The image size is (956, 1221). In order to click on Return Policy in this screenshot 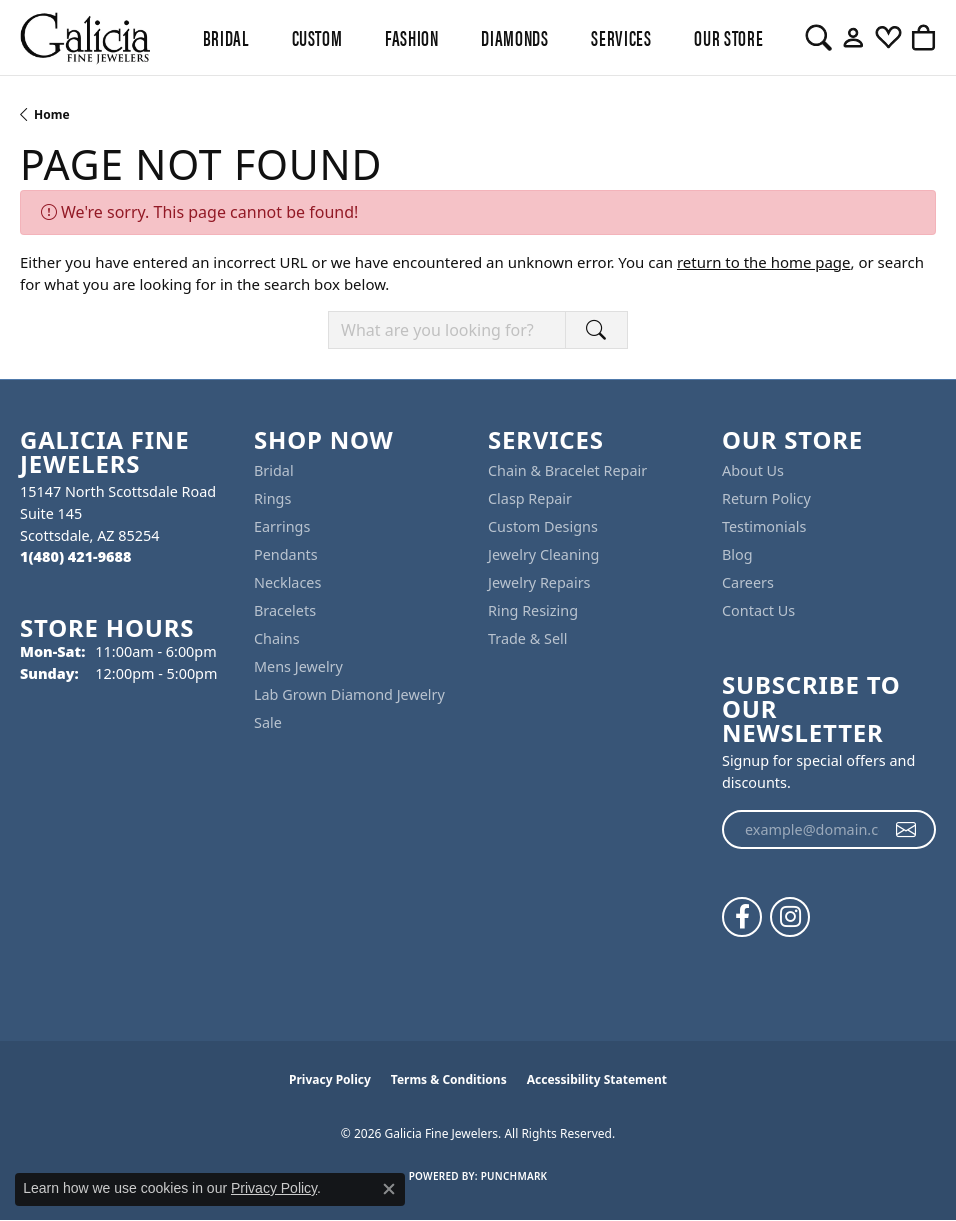, I will do `click(766, 498)`.